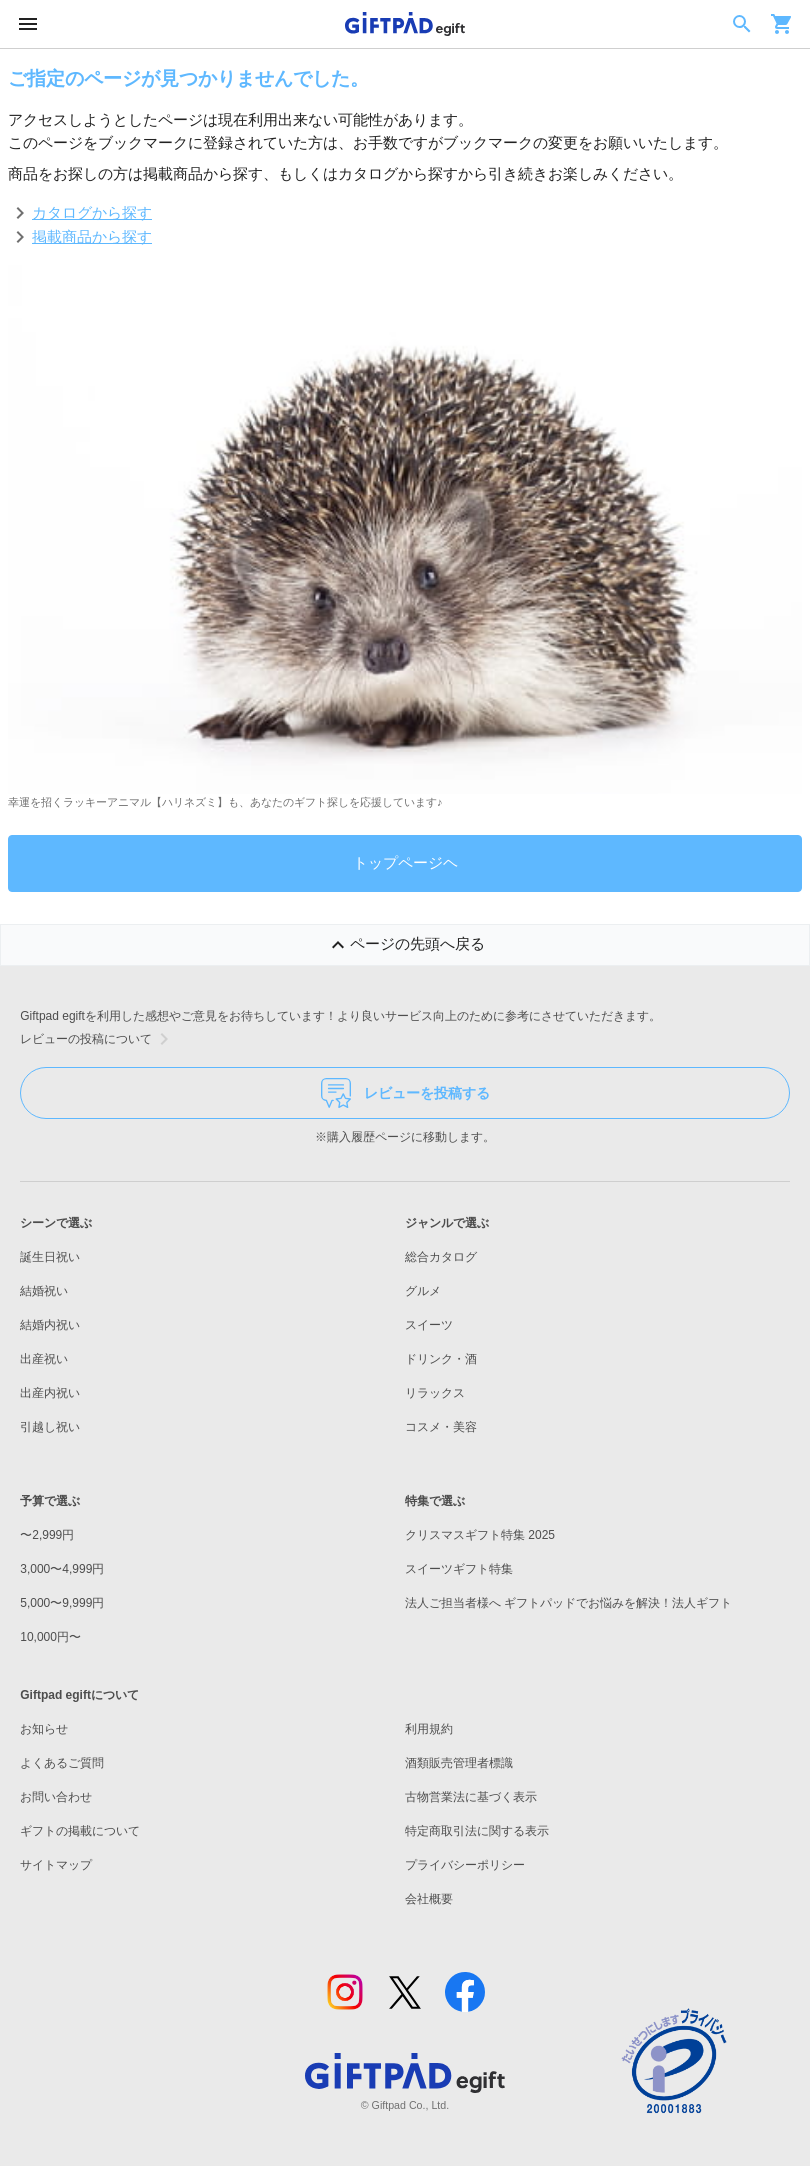 The image size is (810, 2166). What do you see at coordinates (480, 1535) in the screenshot?
I see `クリスマスギフト特集 2025` at bounding box center [480, 1535].